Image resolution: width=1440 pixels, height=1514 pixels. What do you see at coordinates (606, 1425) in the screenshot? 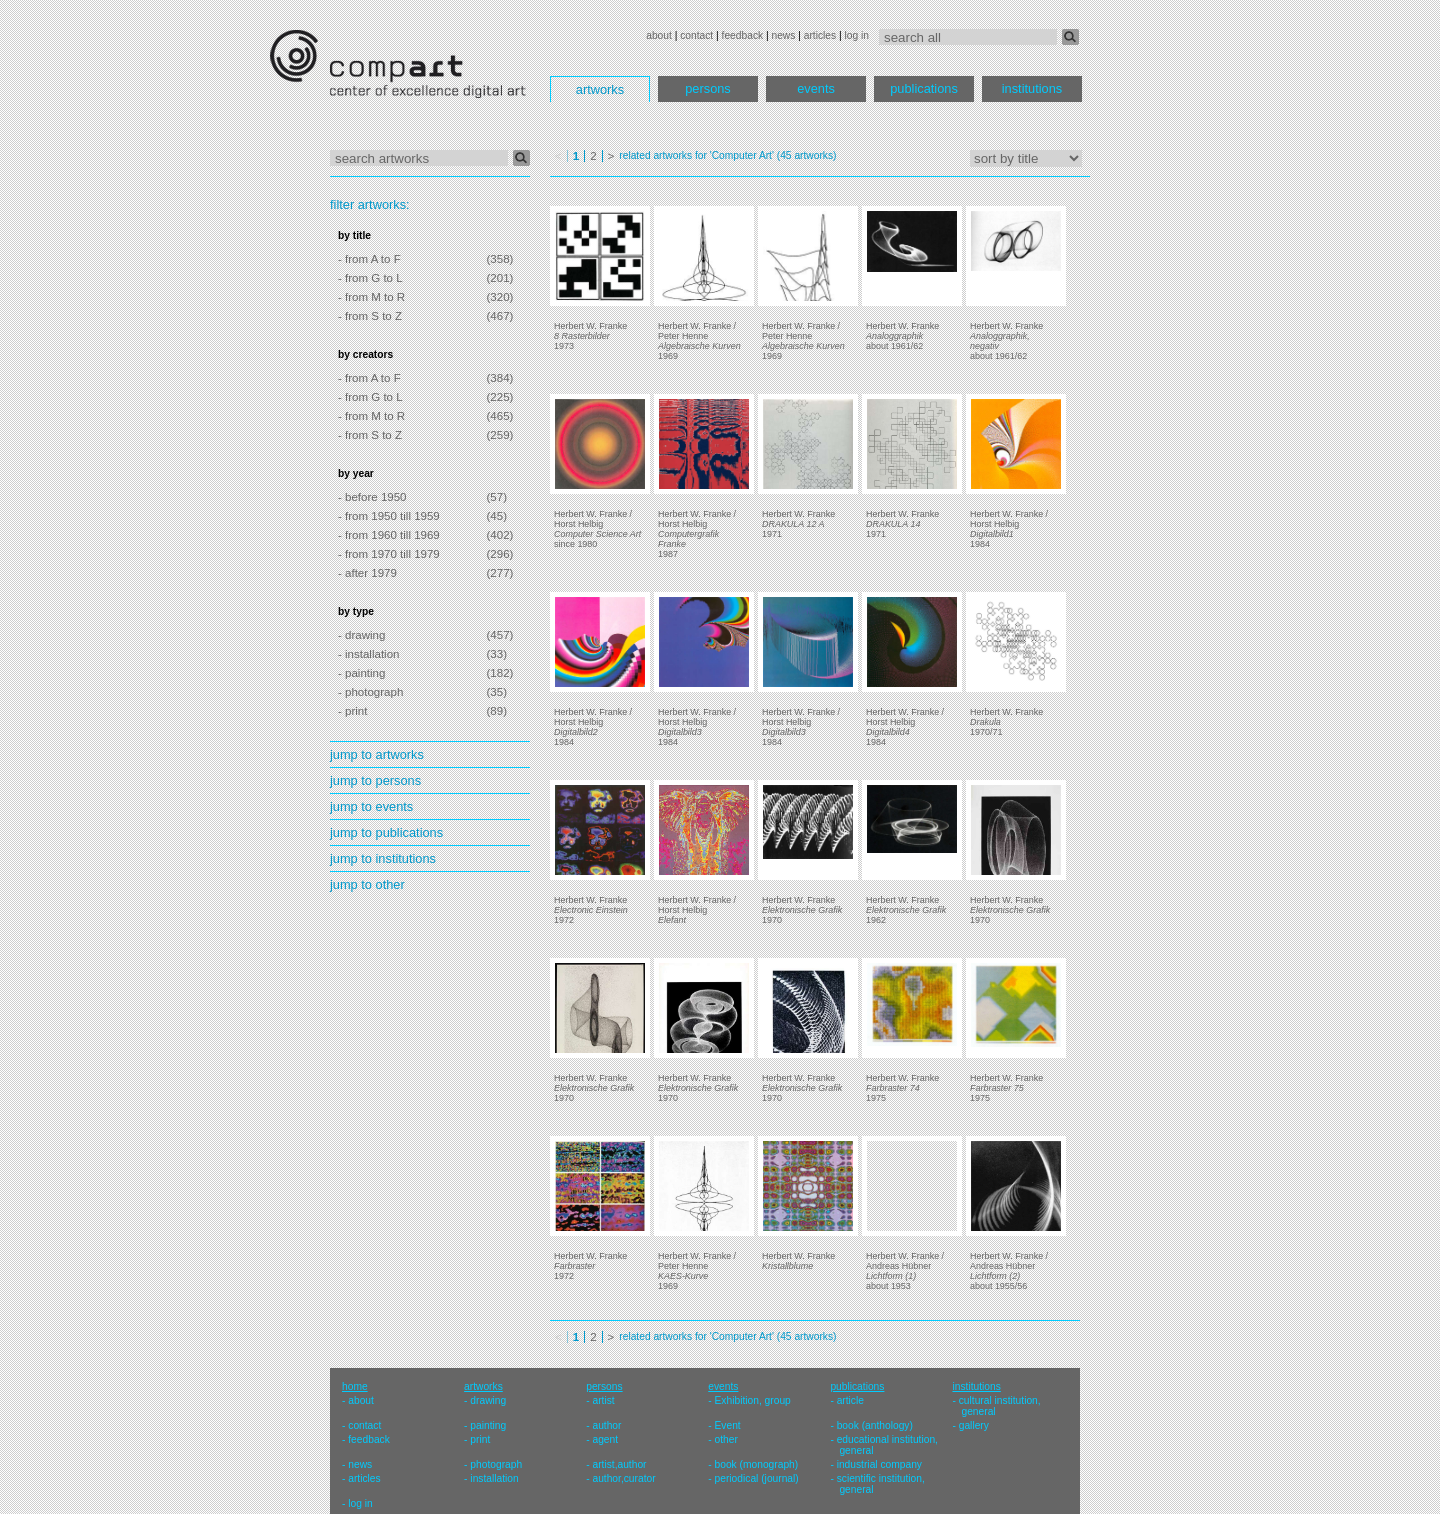
I see `author` at bounding box center [606, 1425].